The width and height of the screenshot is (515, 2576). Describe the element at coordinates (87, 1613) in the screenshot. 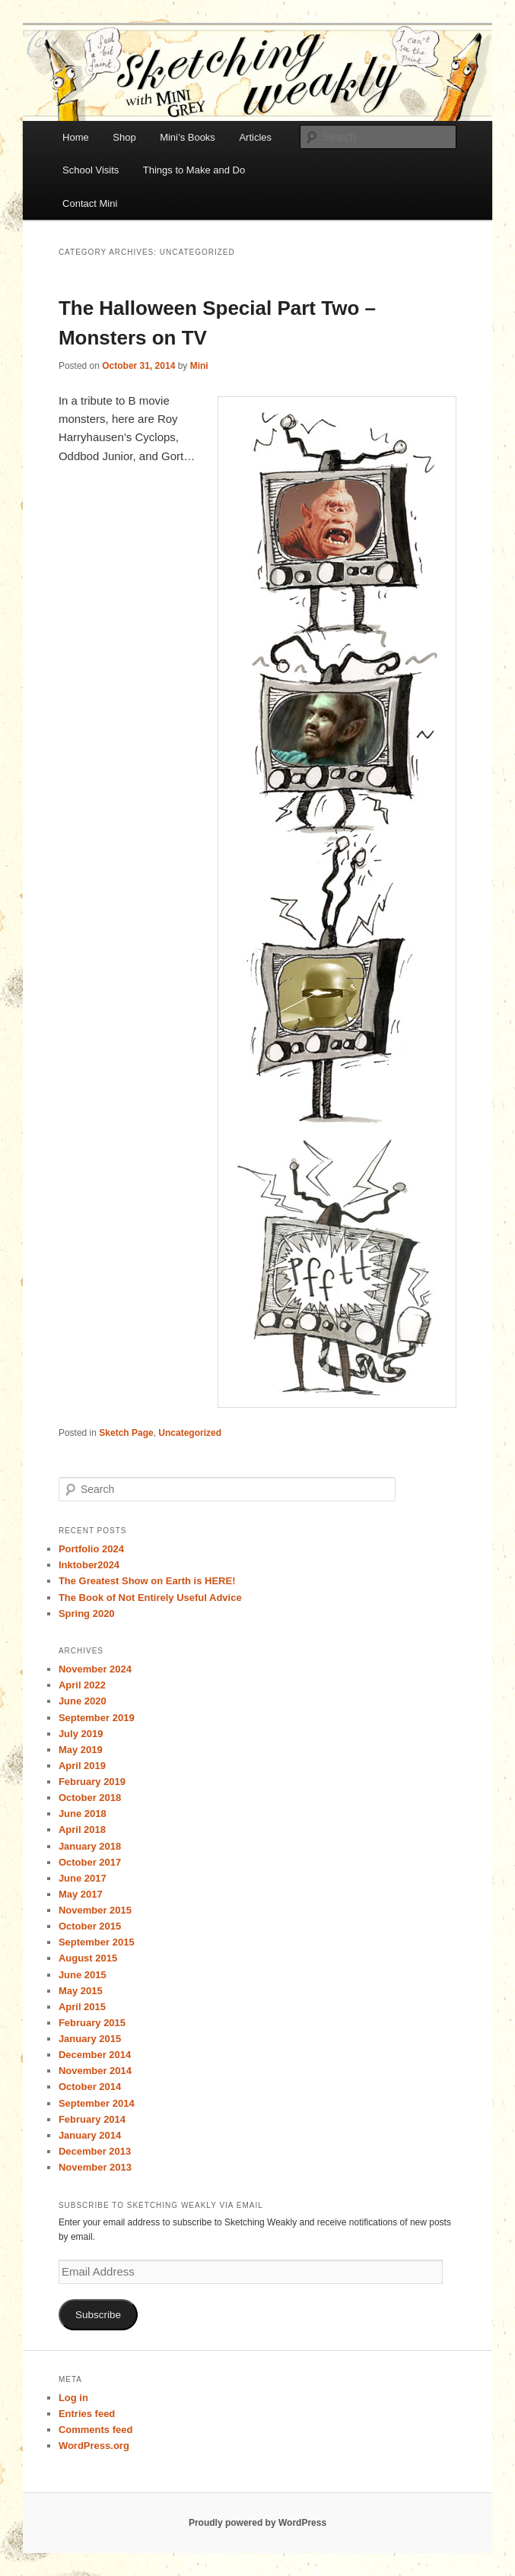

I see `Spring 2020` at that location.